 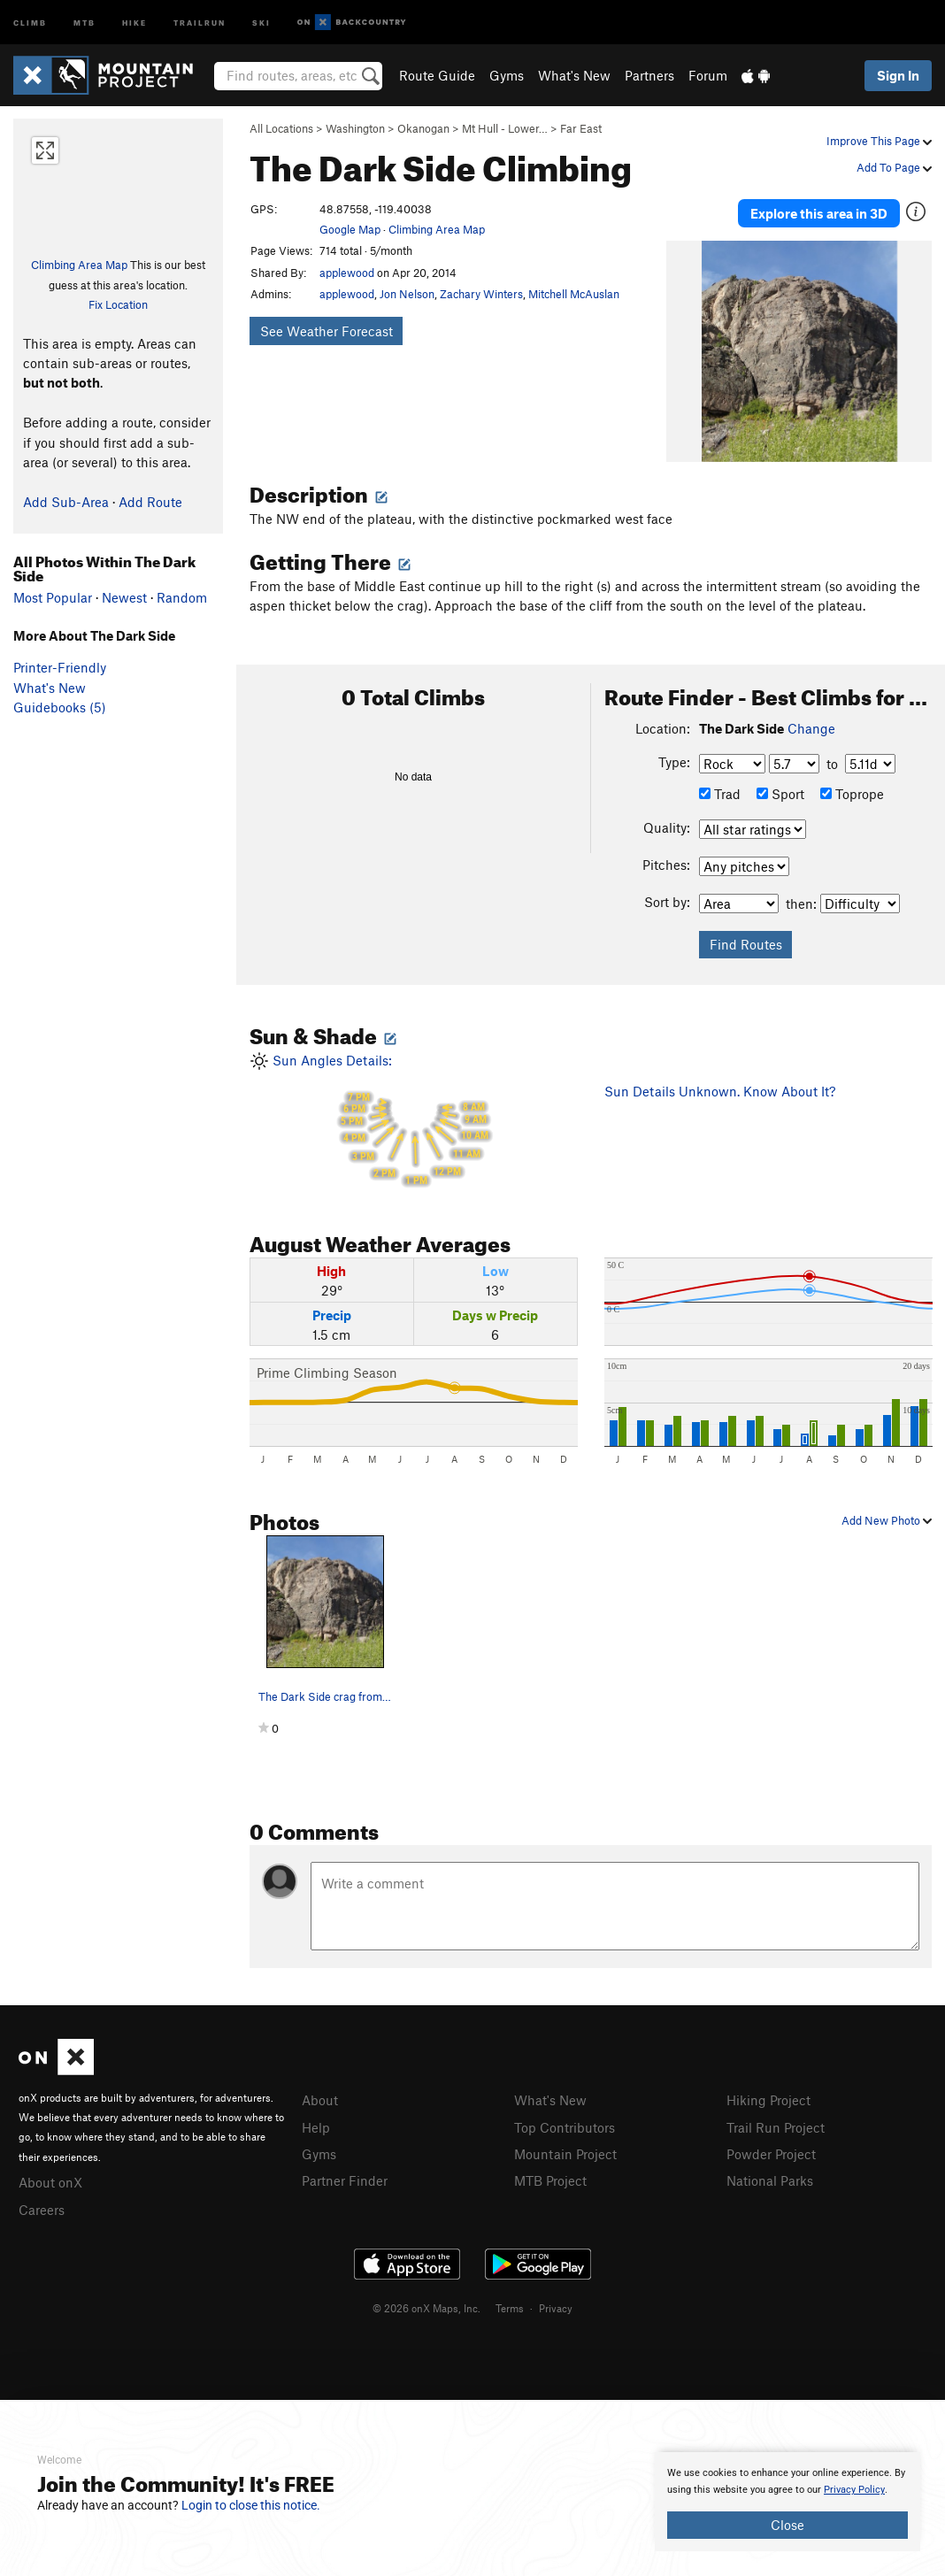 I want to click on Top Contributors, so click(x=564, y=2120).